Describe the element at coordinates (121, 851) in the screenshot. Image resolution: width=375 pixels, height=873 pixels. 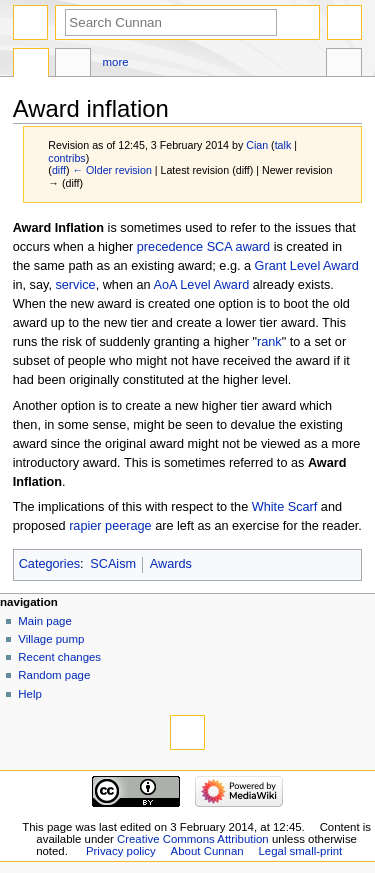
I see `Privacy policy` at that location.